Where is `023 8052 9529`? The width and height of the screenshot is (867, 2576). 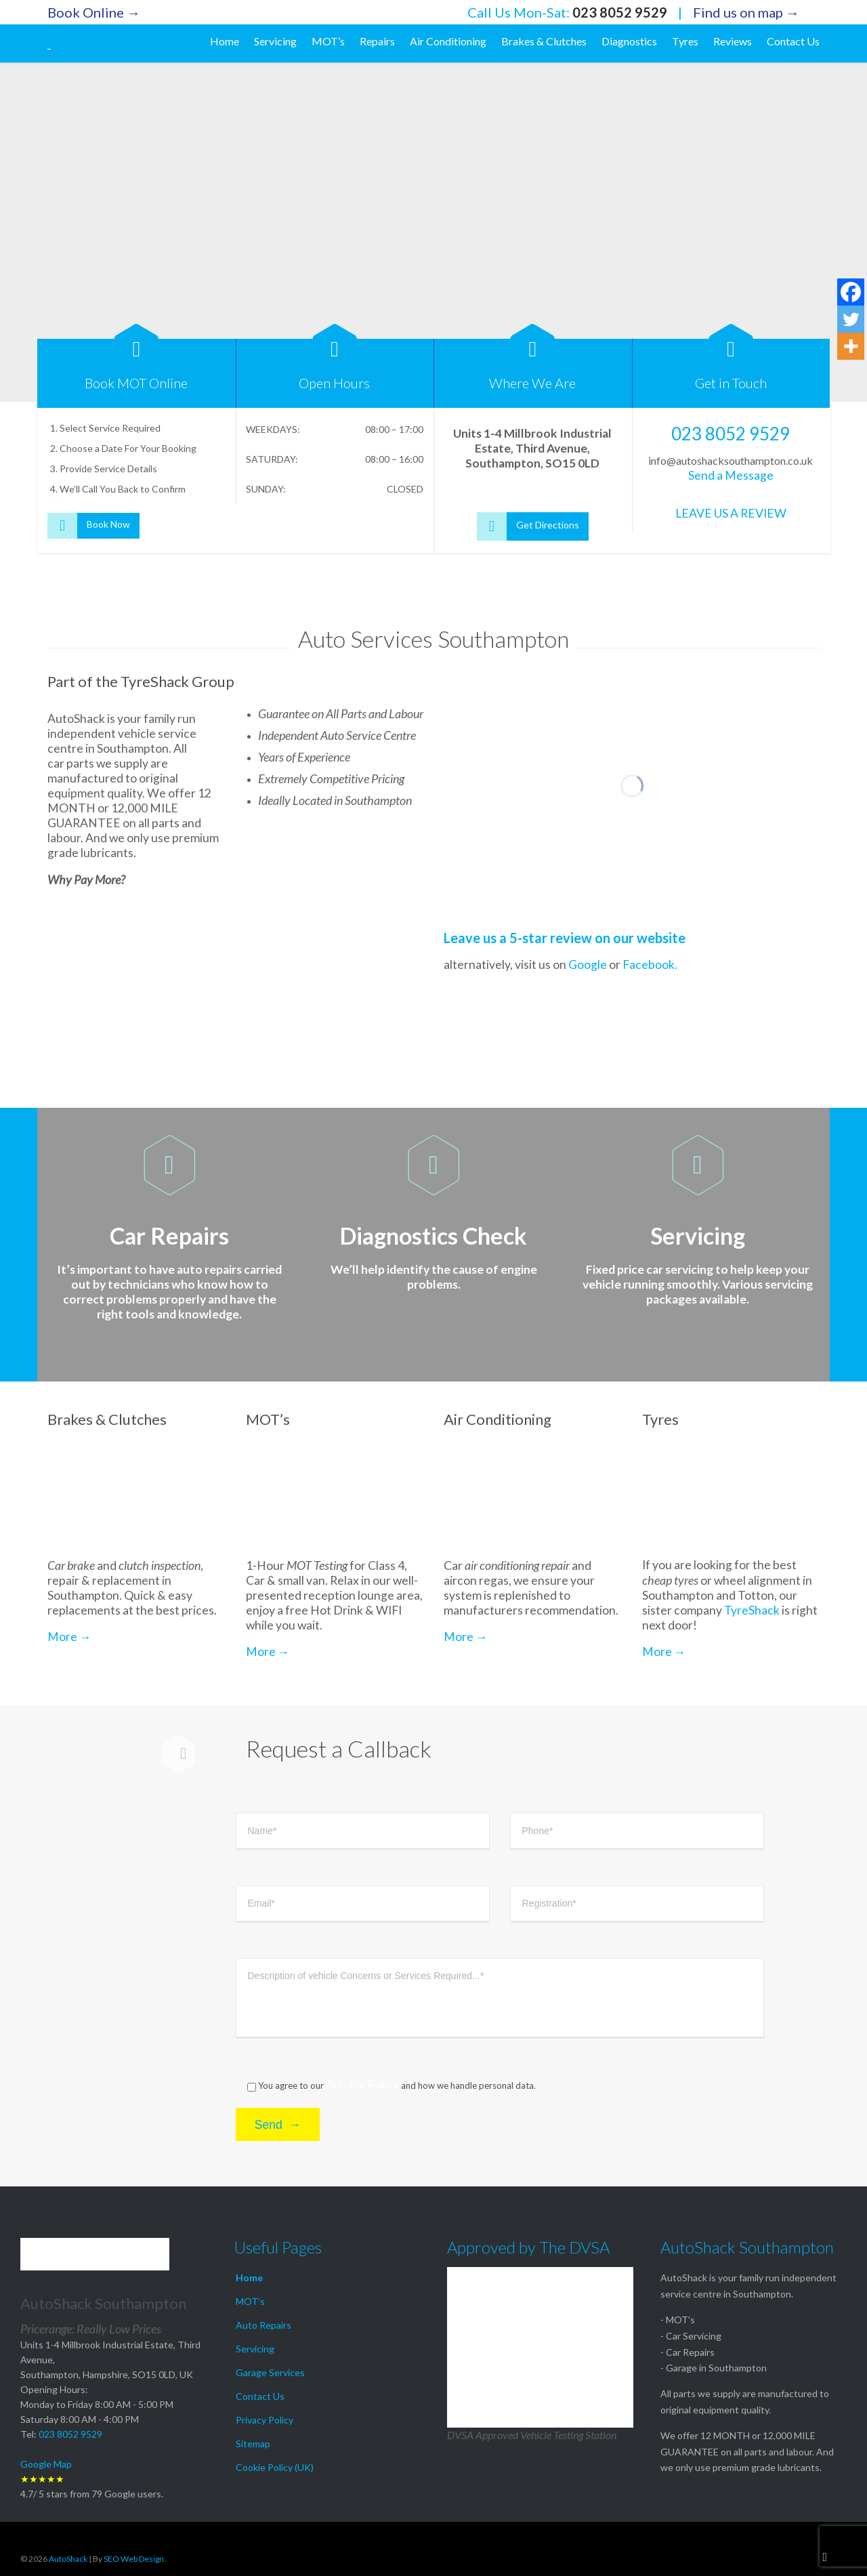 023 8052 9529 is located at coordinates (619, 12).